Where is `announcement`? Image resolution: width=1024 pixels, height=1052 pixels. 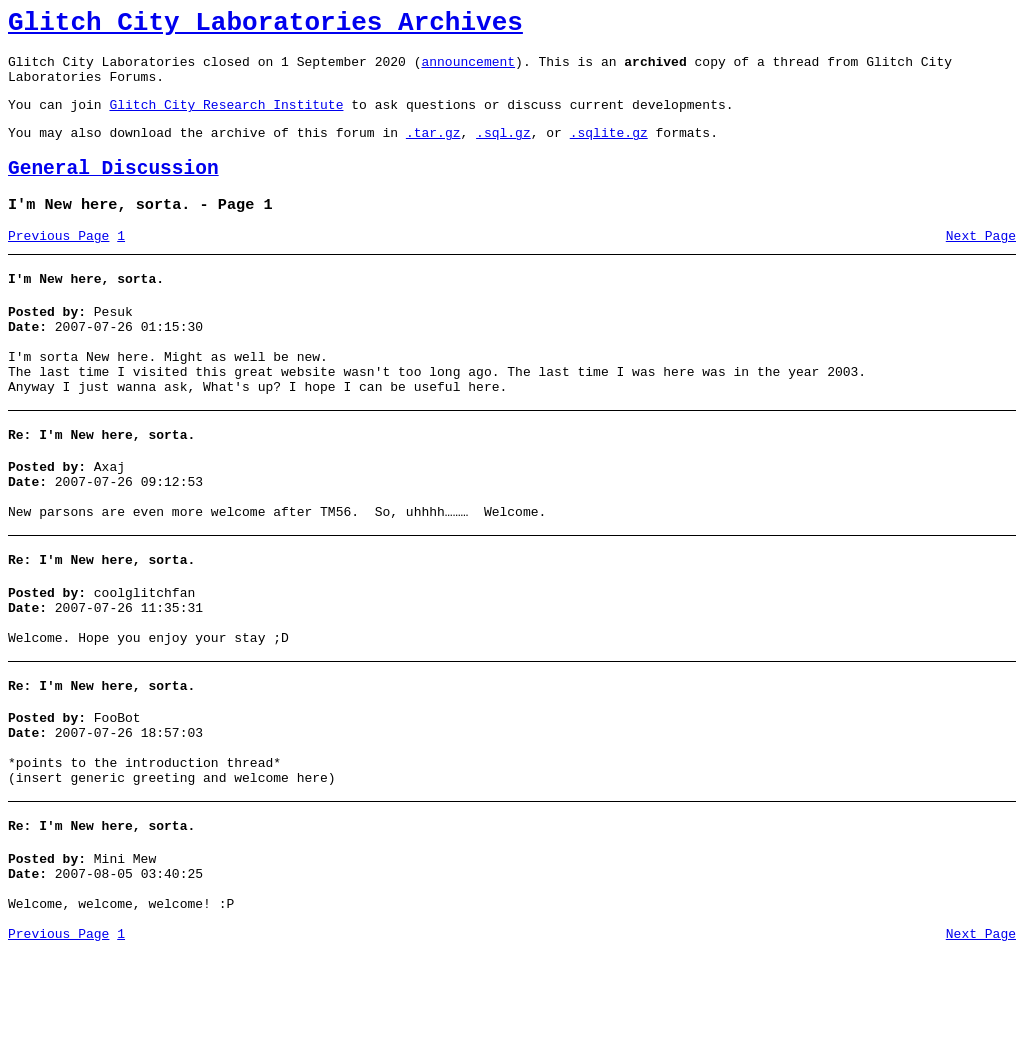
announcement is located at coordinates (468, 70).